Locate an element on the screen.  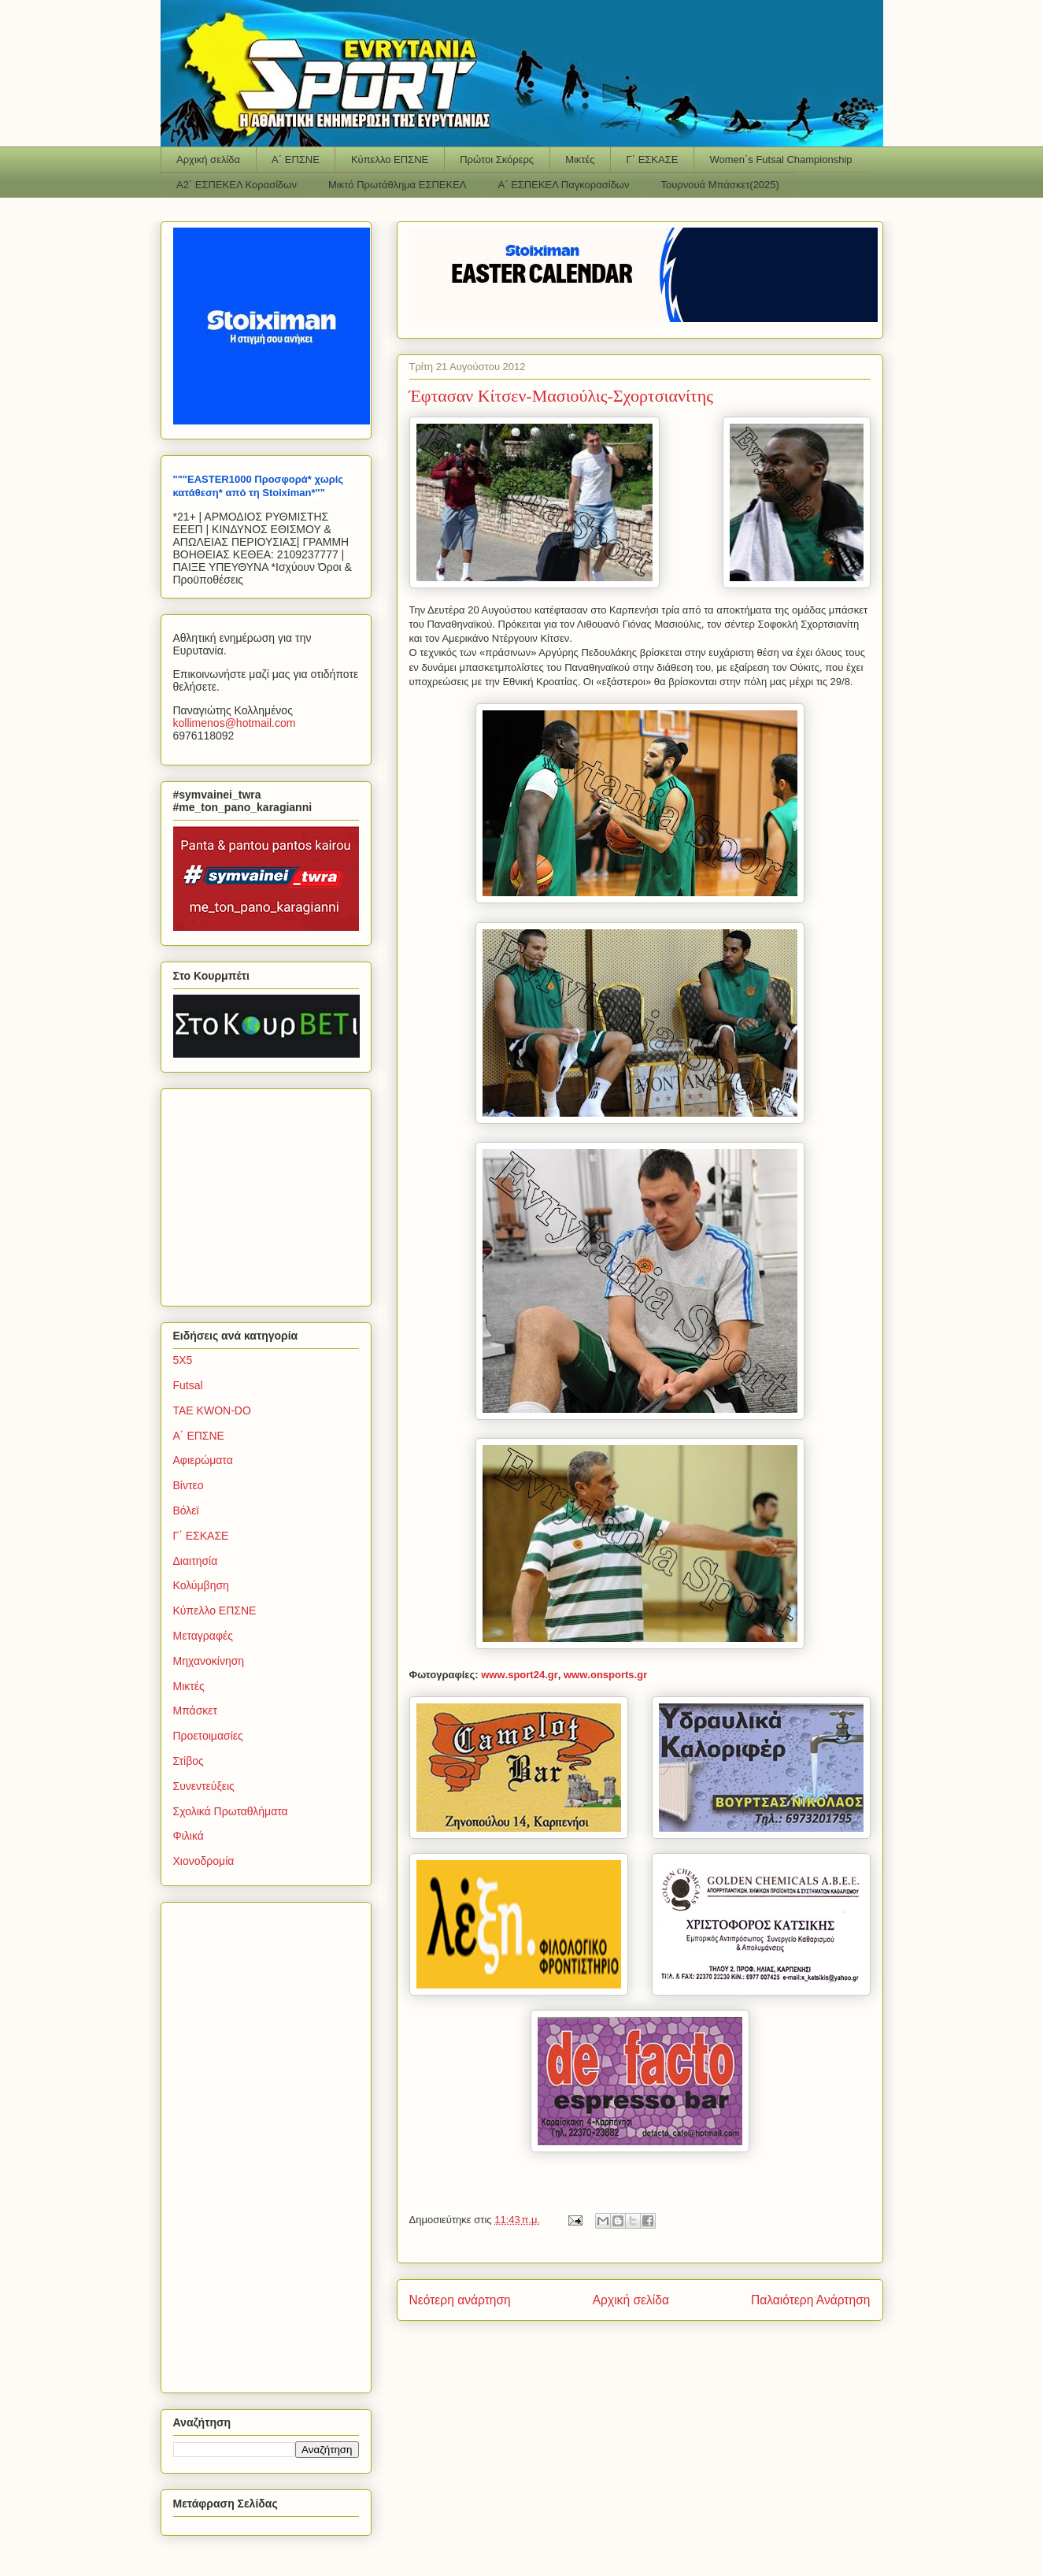
Μπάσκετ is located at coordinates (195, 1710).